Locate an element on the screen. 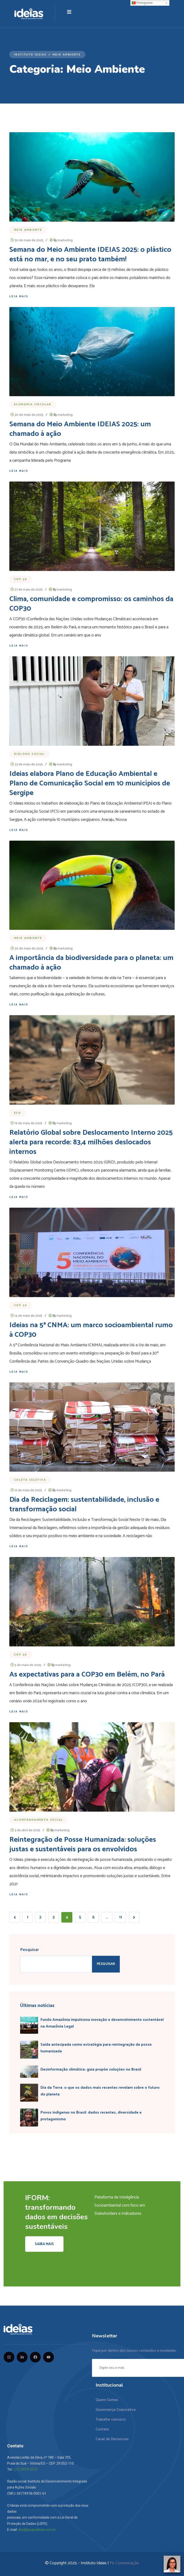  Semana do Meio Ambiente IDEIAS 2025: um chamado à ação is located at coordinates (80, 429).